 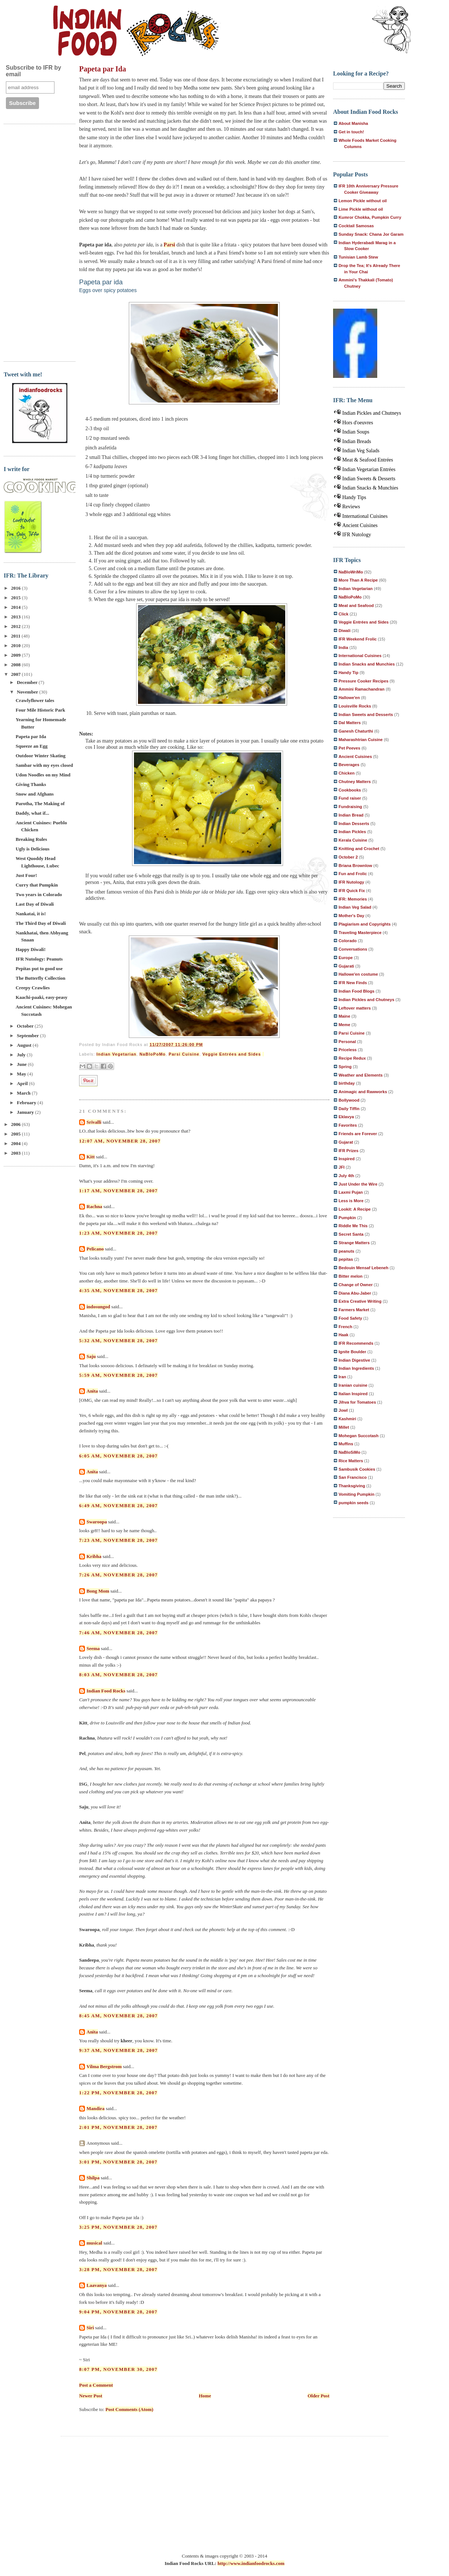 I want to click on Laxmi Pujan, so click(x=351, y=1192).